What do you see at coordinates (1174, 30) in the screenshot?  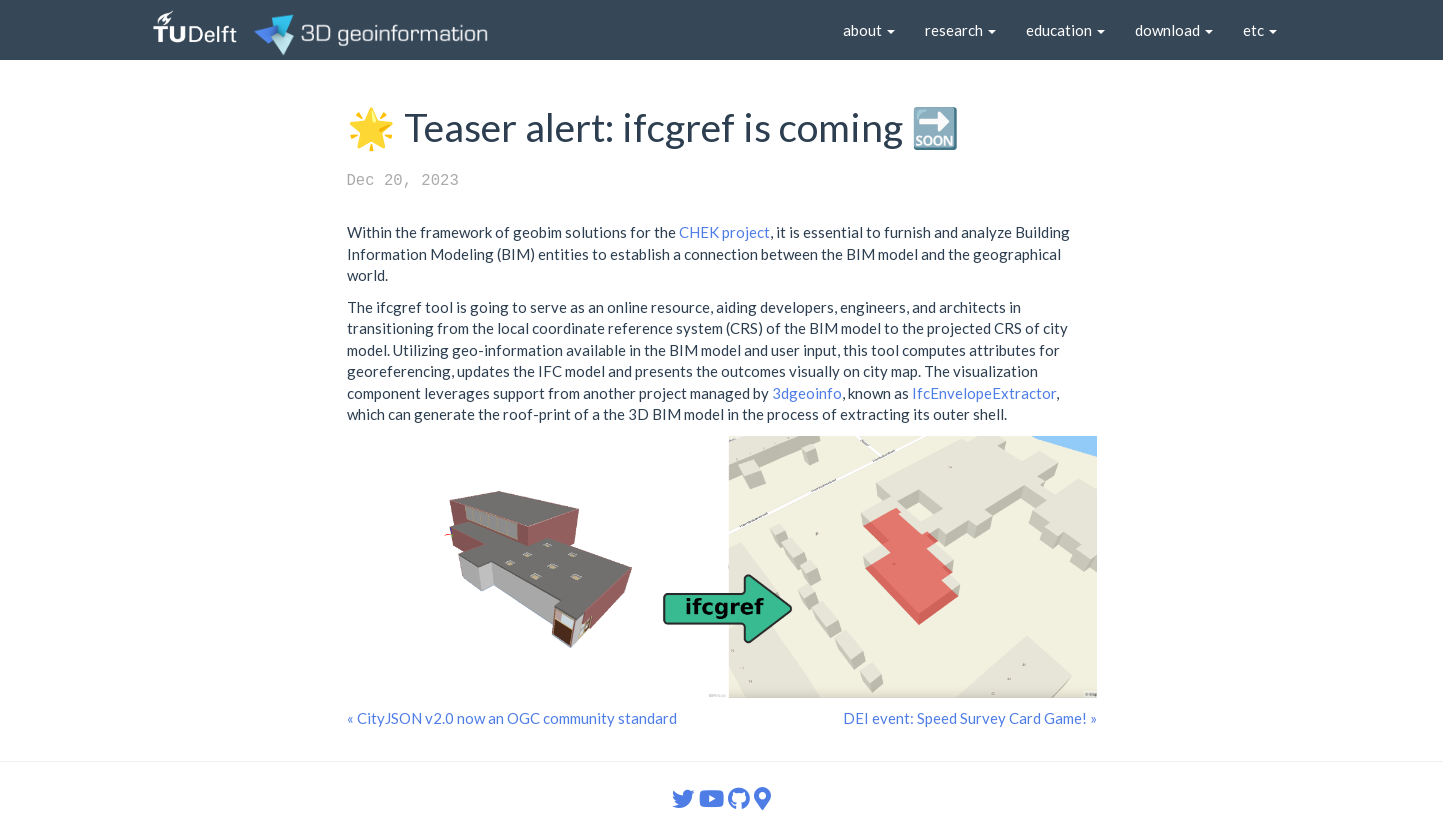 I see `download [button]` at bounding box center [1174, 30].